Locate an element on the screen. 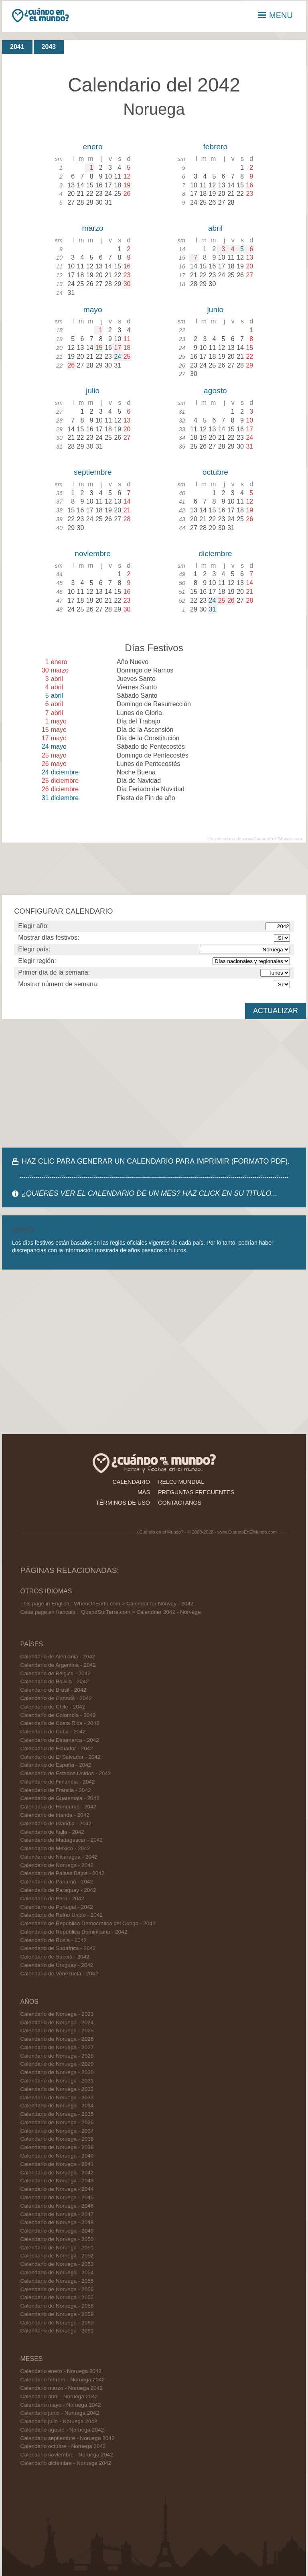 This screenshot has height=2576, width=308. Calendario de Rusia - 2042 is located at coordinates (53, 1940).